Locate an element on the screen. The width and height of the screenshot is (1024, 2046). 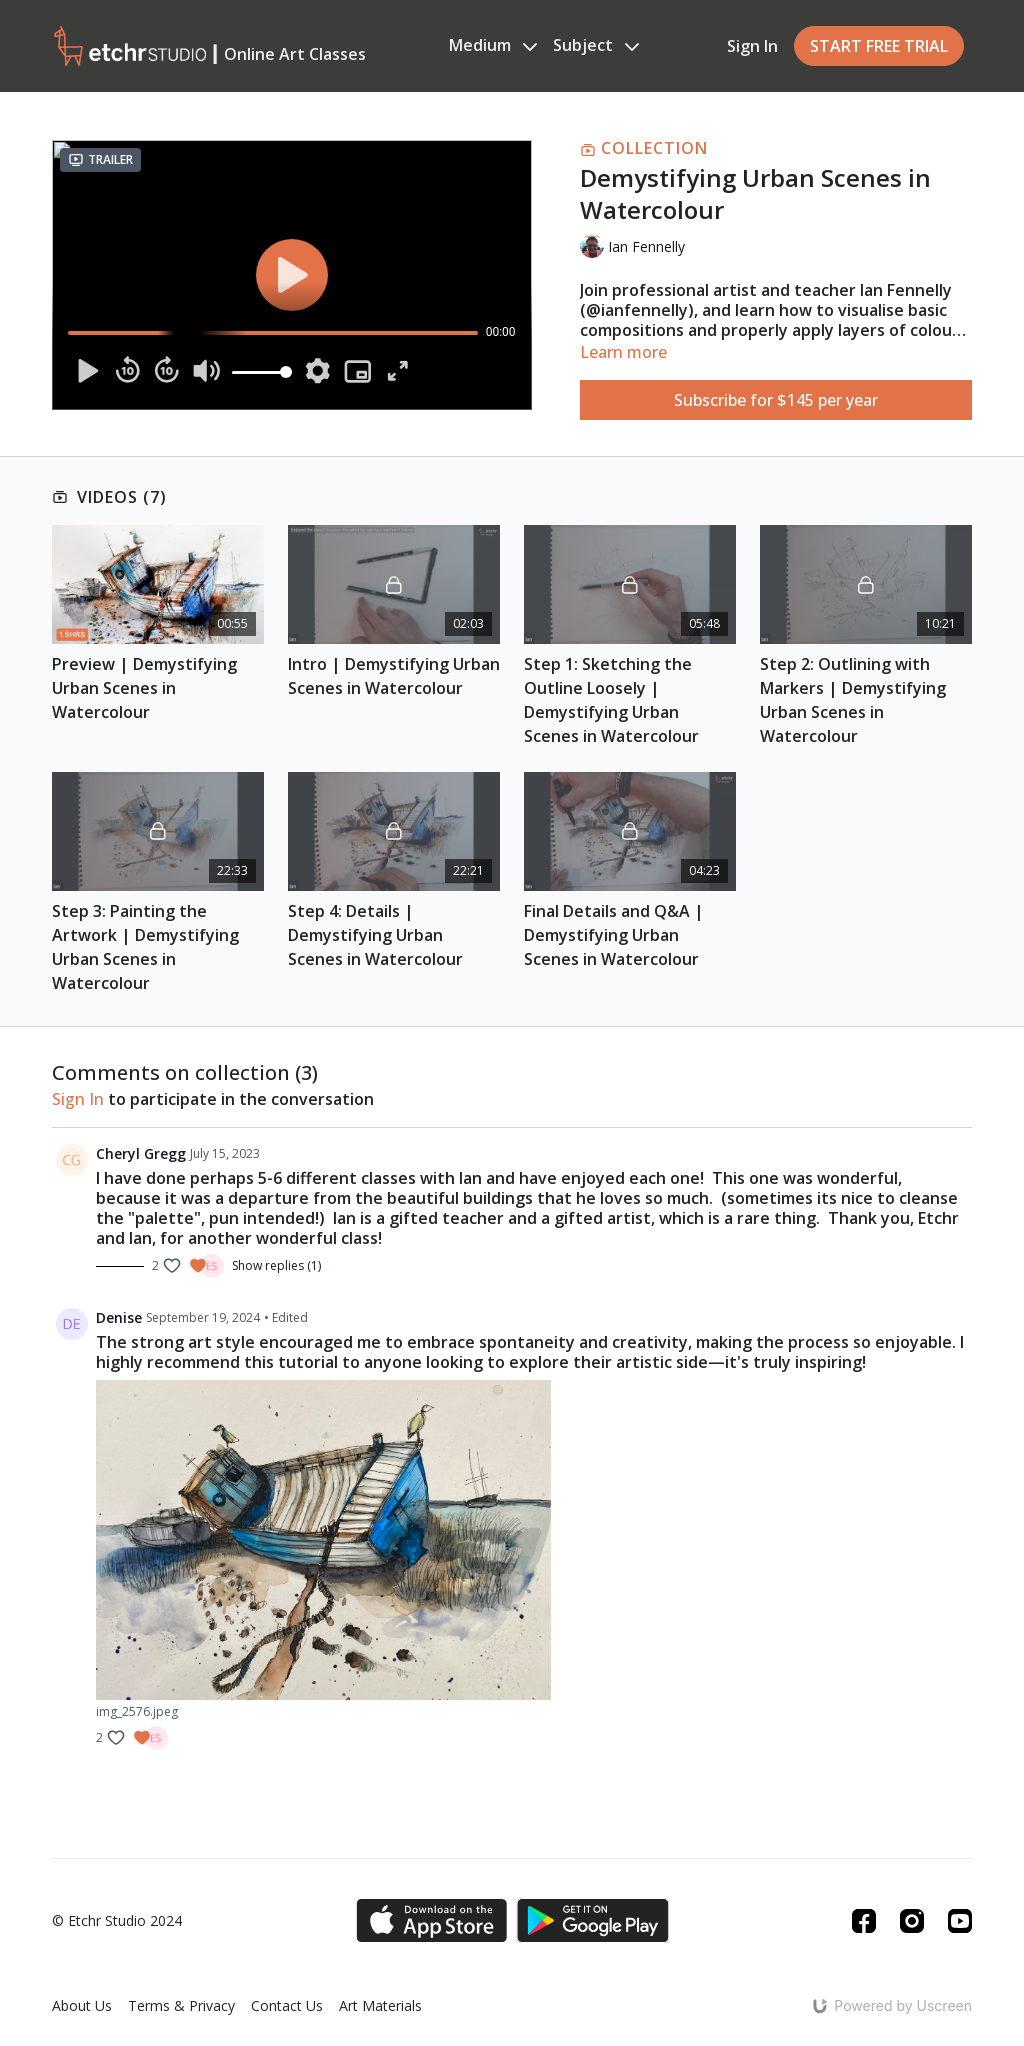
[Appstore] is located at coordinates (431, 1920).